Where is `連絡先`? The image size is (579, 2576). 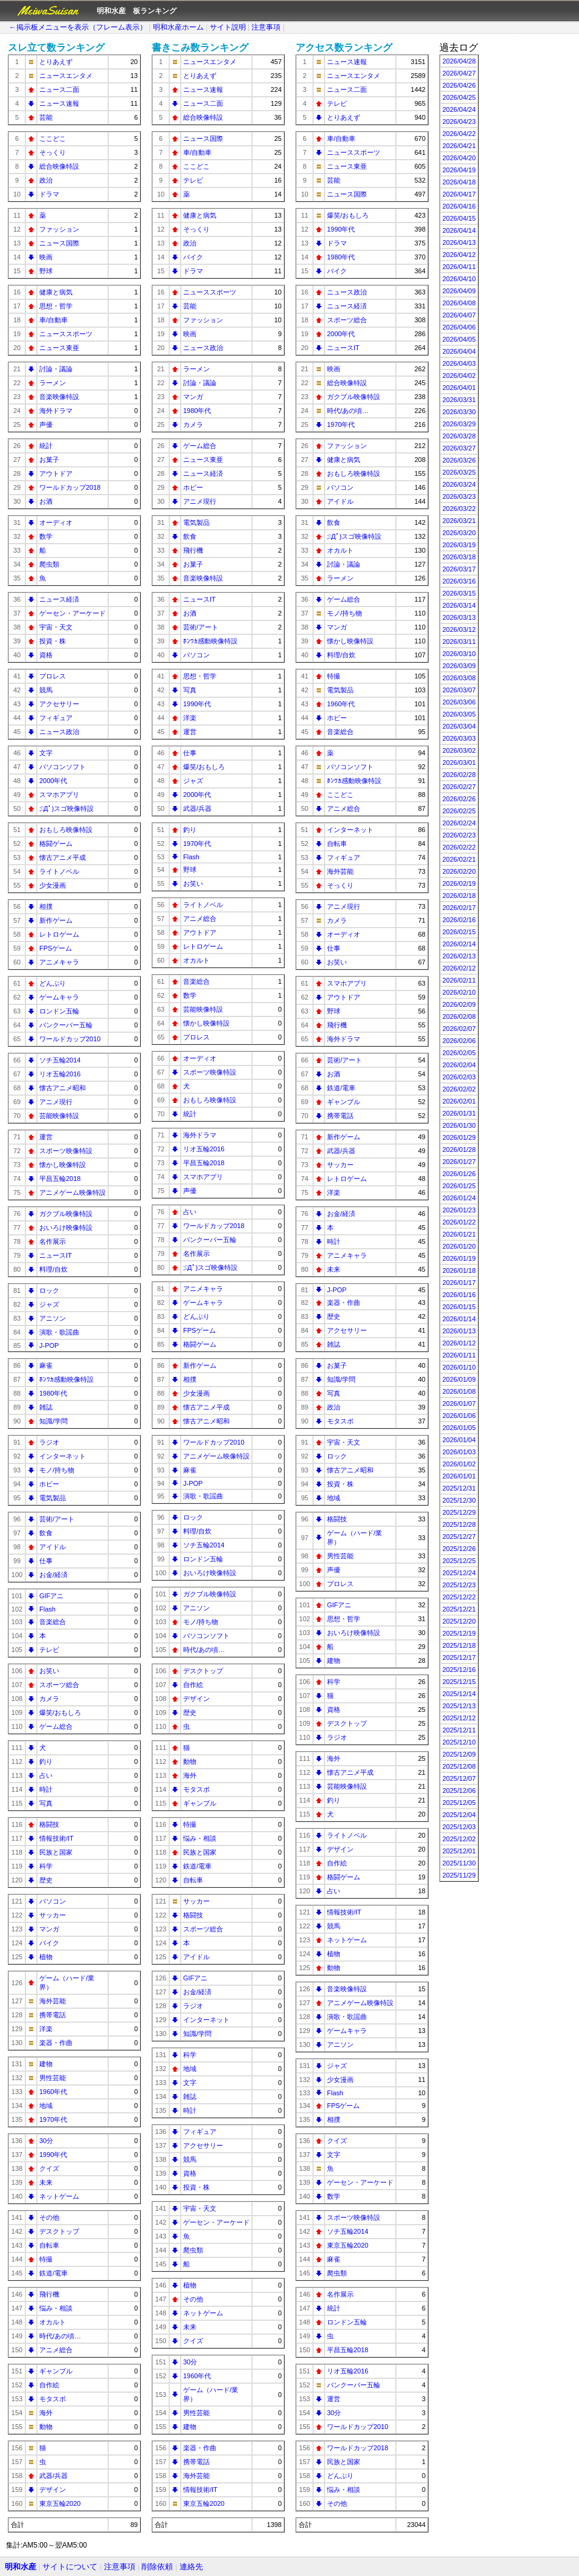
連絡先 is located at coordinates (191, 2566).